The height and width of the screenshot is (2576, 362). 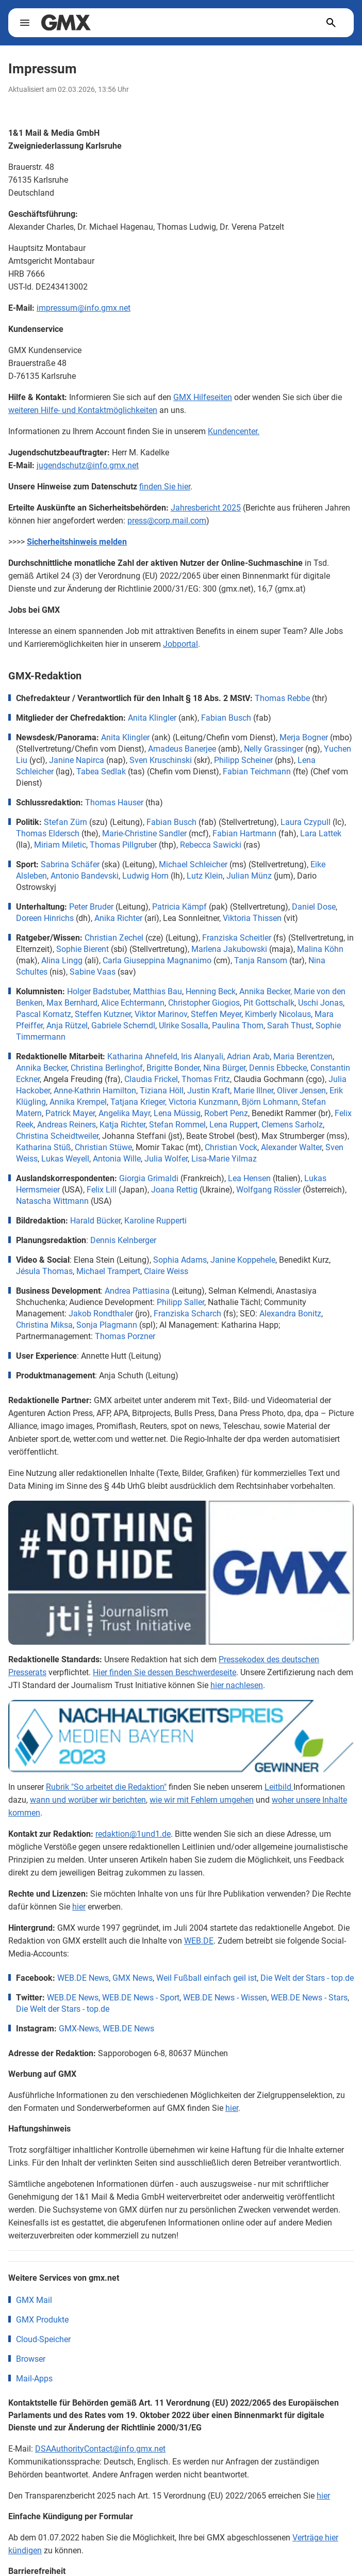 I want to click on Pit Gottschalk, so click(x=268, y=1003).